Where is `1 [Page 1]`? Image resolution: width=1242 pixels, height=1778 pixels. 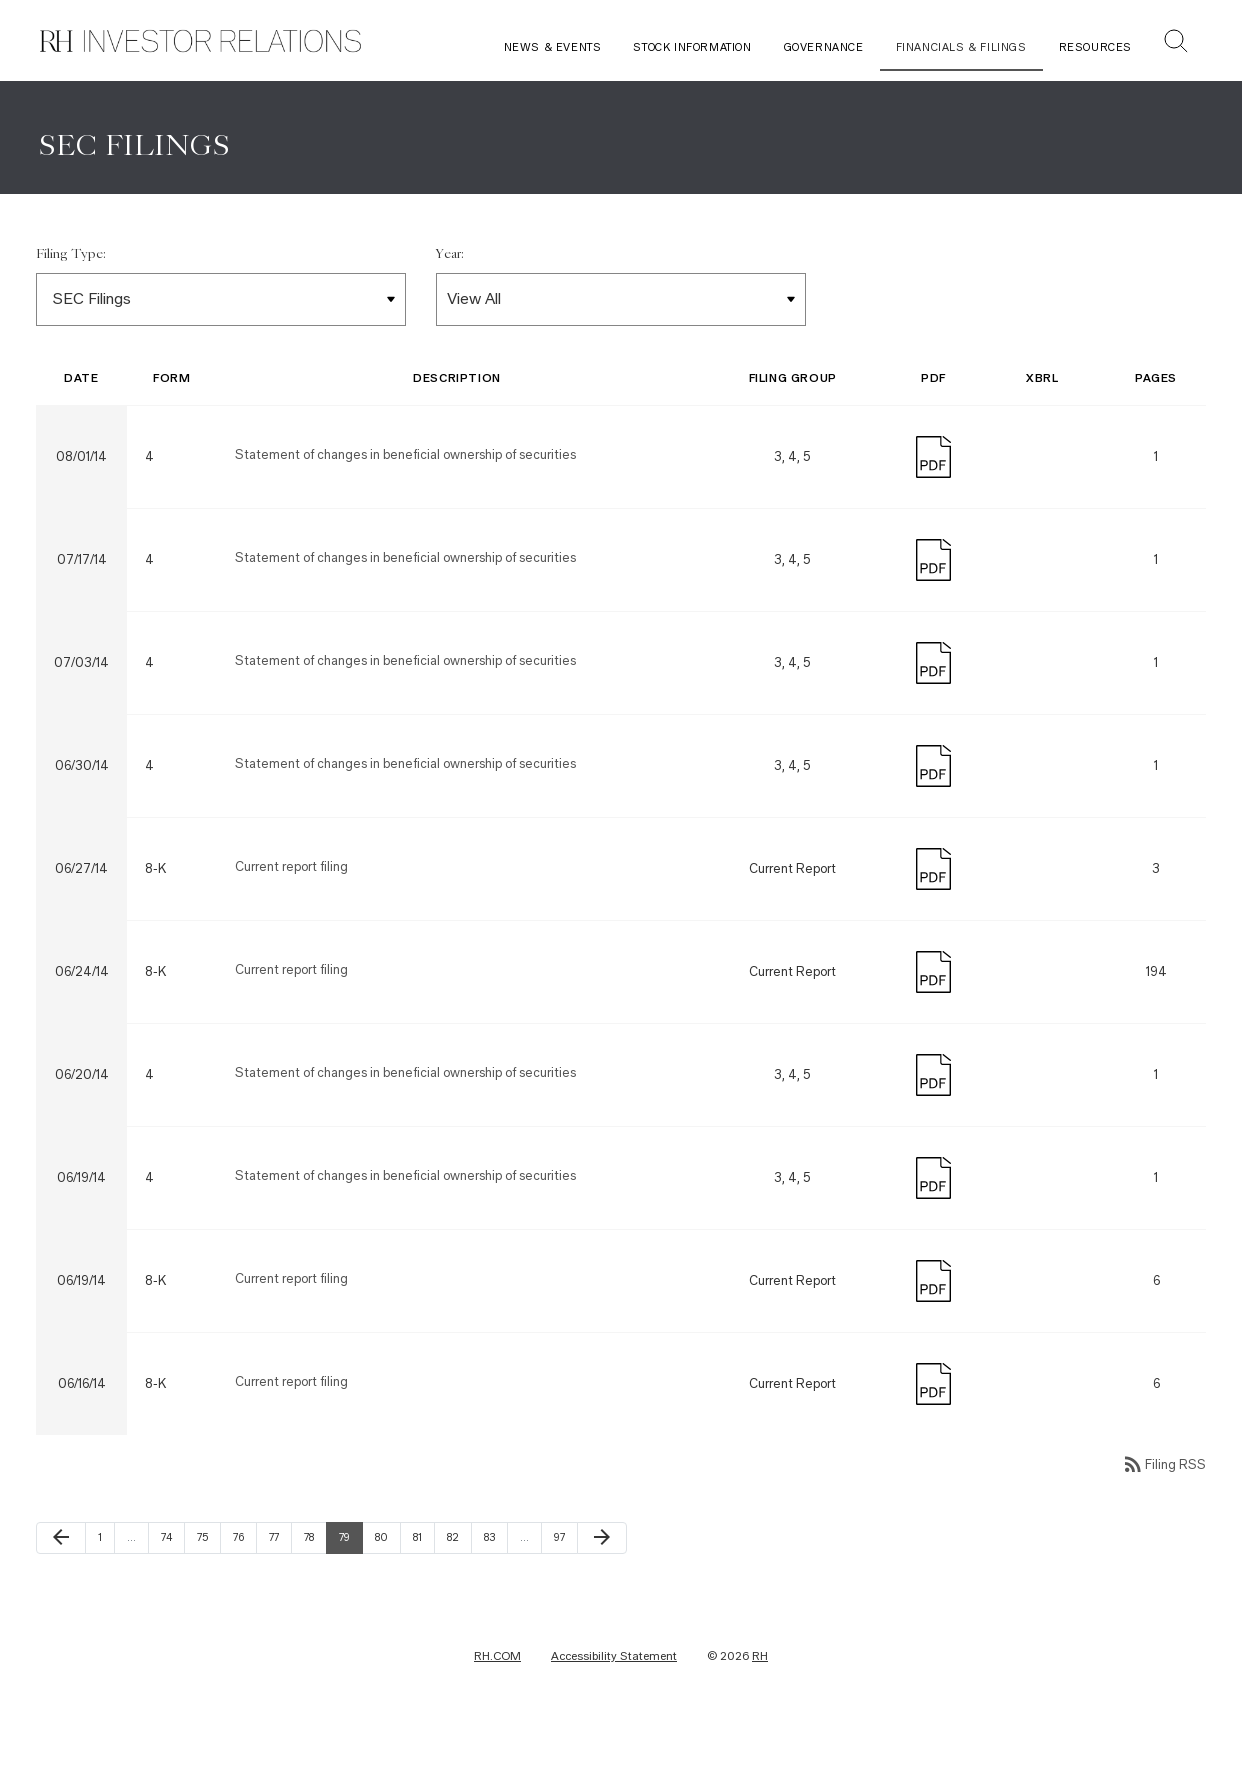 1 [Page 1] is located at coordinates (106, 1583).